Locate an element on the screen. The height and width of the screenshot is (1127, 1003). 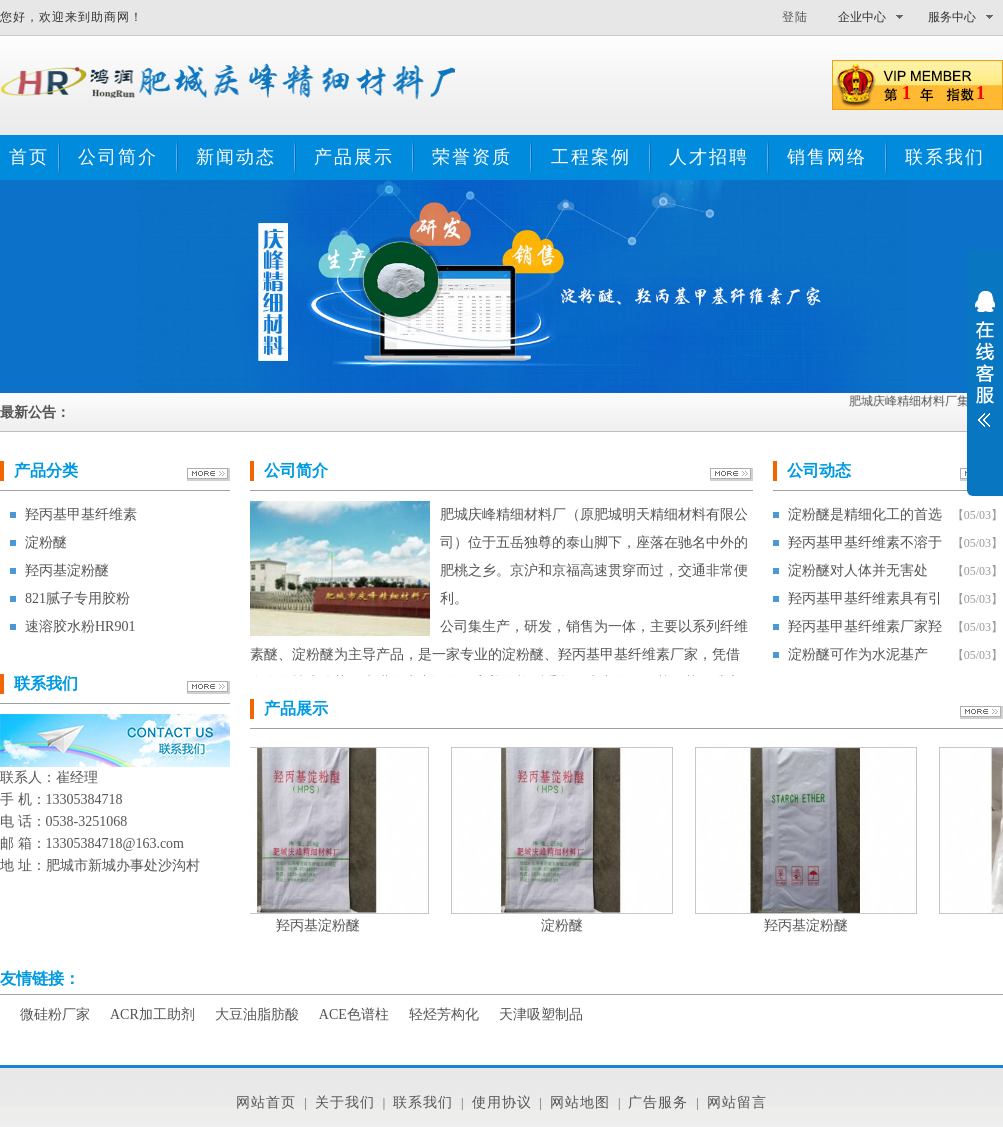
ACR加工助剂 is located at coordinates (152, 1014).